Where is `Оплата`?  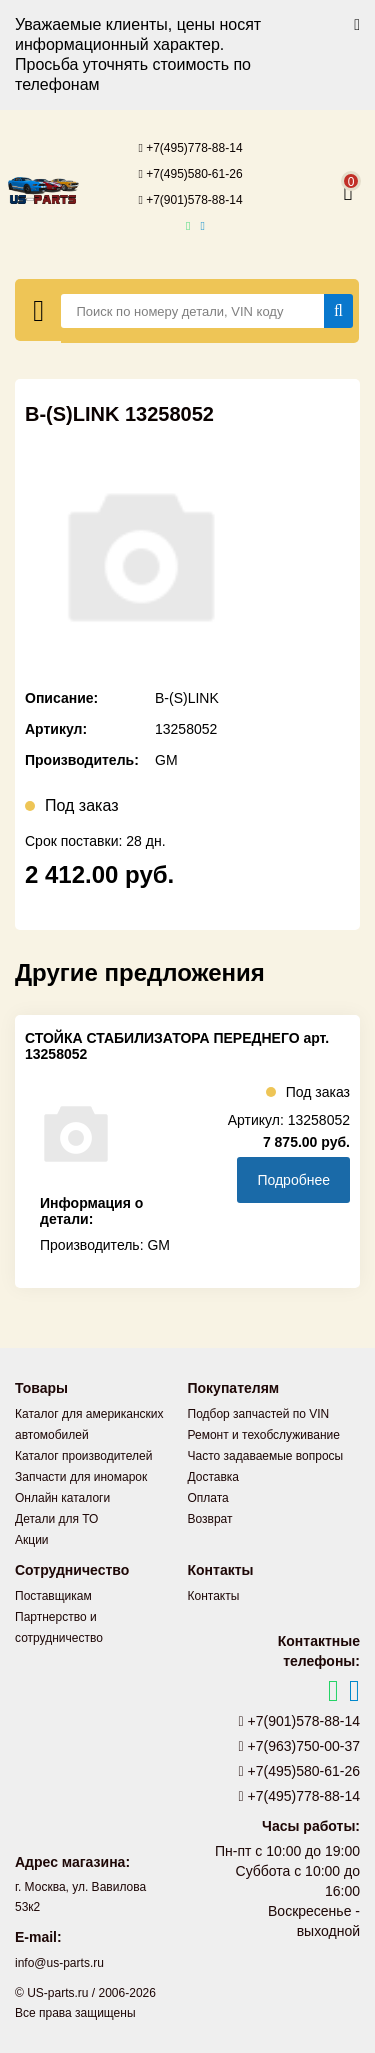 Оплата is located at coordinates (208, 1498).